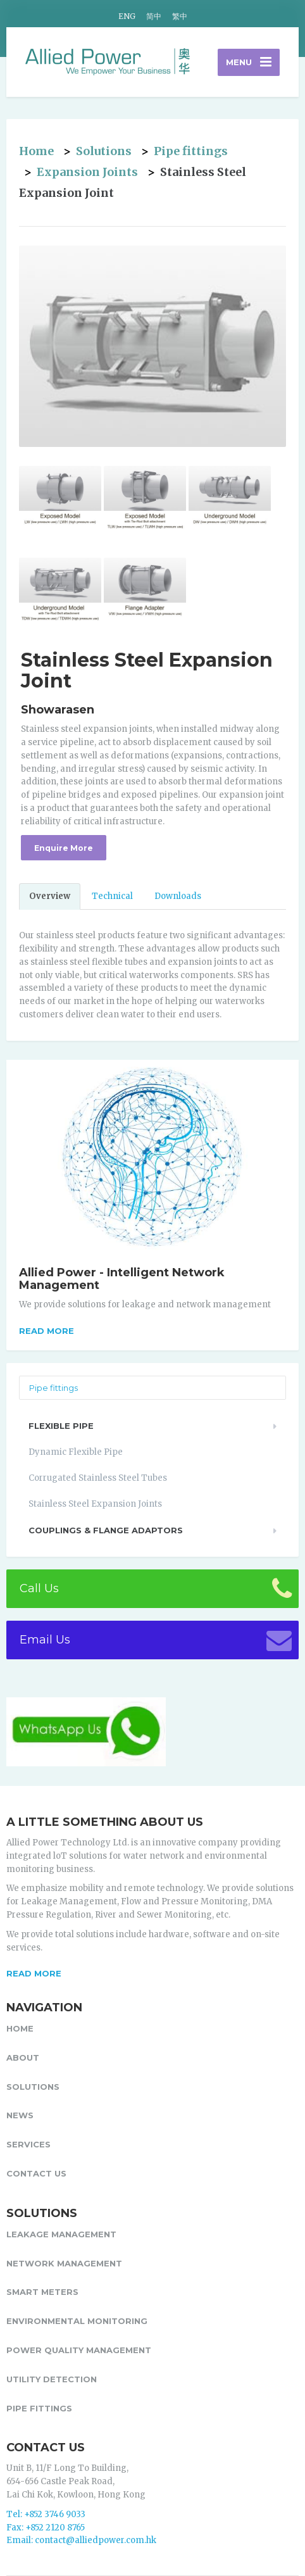  I want to click on Dynamic Flexible Pipe, so click(75, 1452).